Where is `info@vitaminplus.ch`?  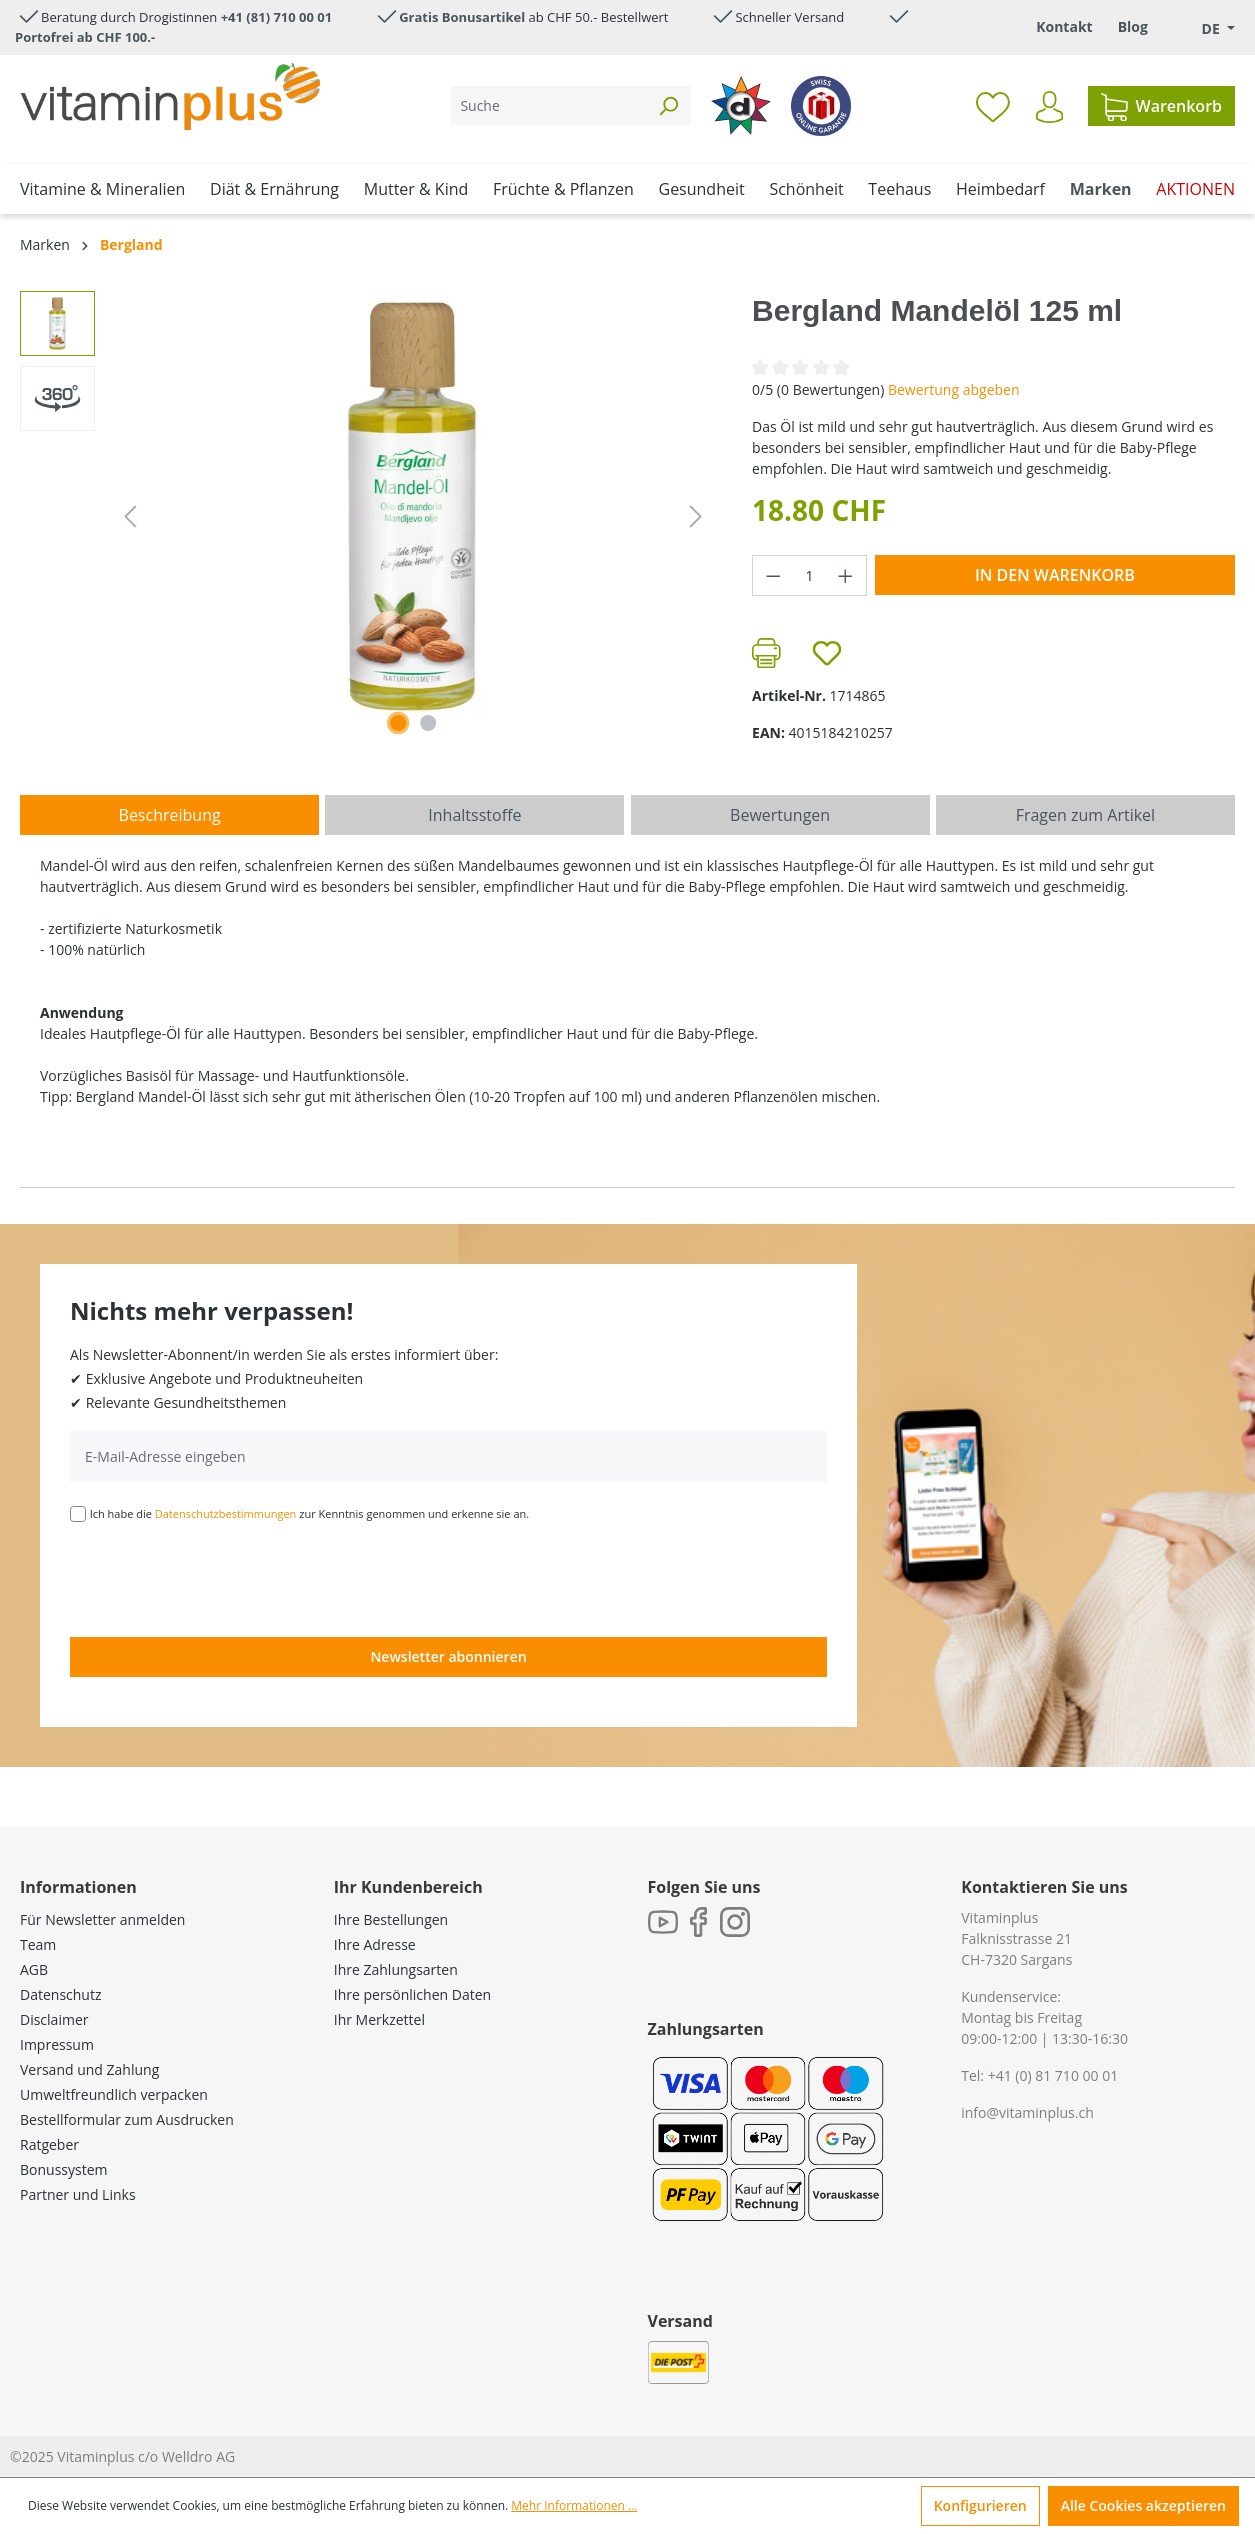 info@vitaminplus.ch is located at coordinates (1027, 2112).